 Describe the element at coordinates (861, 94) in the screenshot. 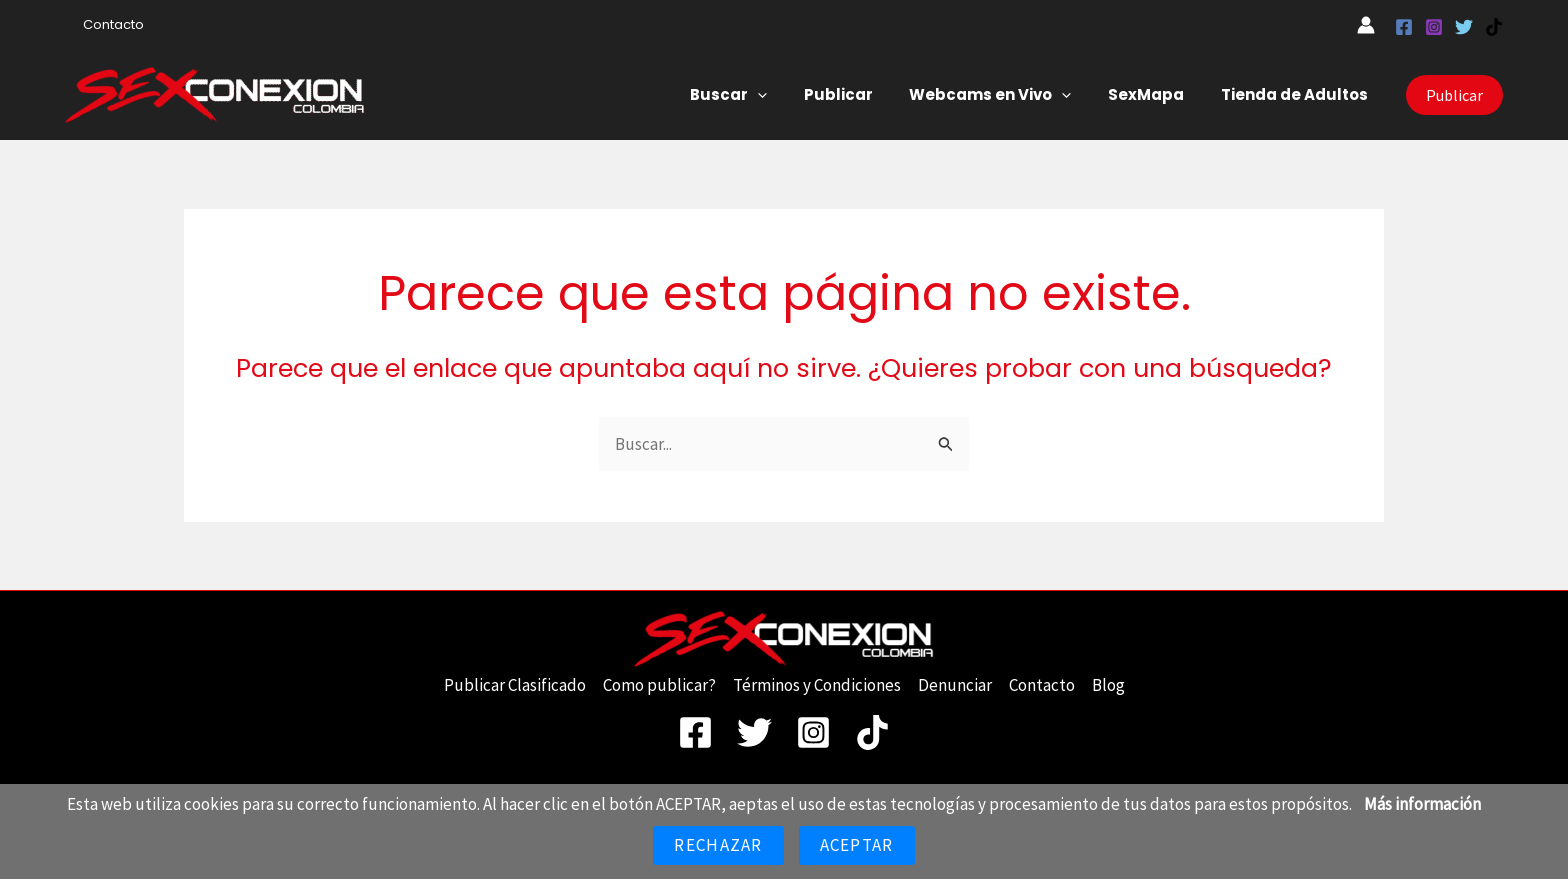

I see `Publicar` at that location.